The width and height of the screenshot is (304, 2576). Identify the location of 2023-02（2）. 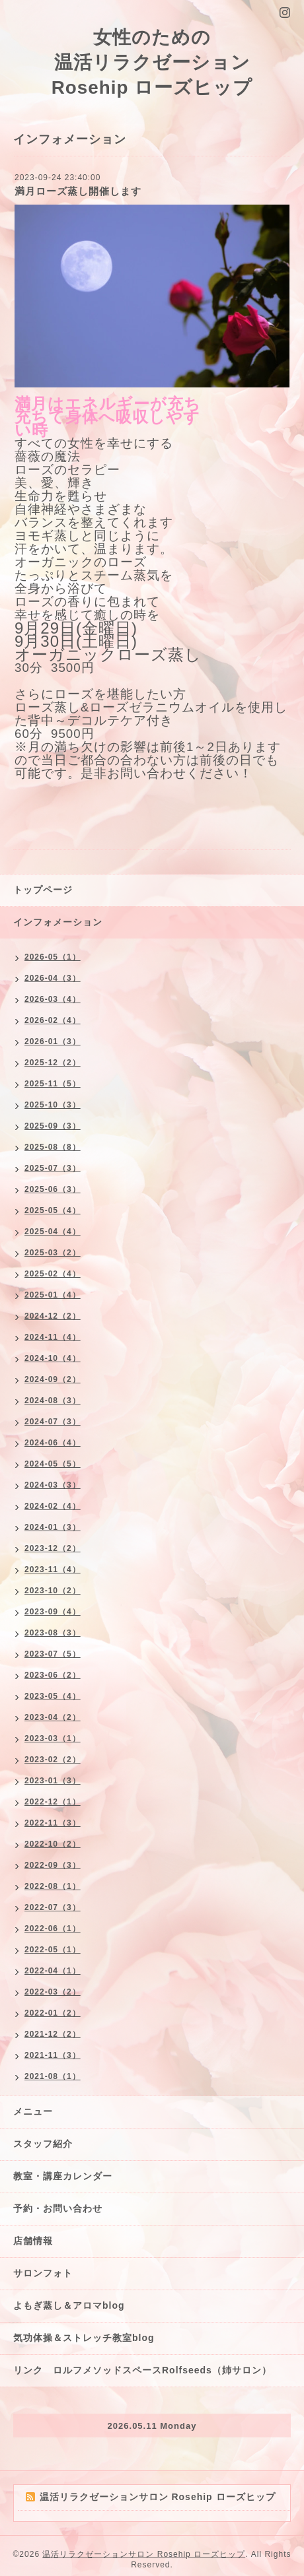
(52, 1759).